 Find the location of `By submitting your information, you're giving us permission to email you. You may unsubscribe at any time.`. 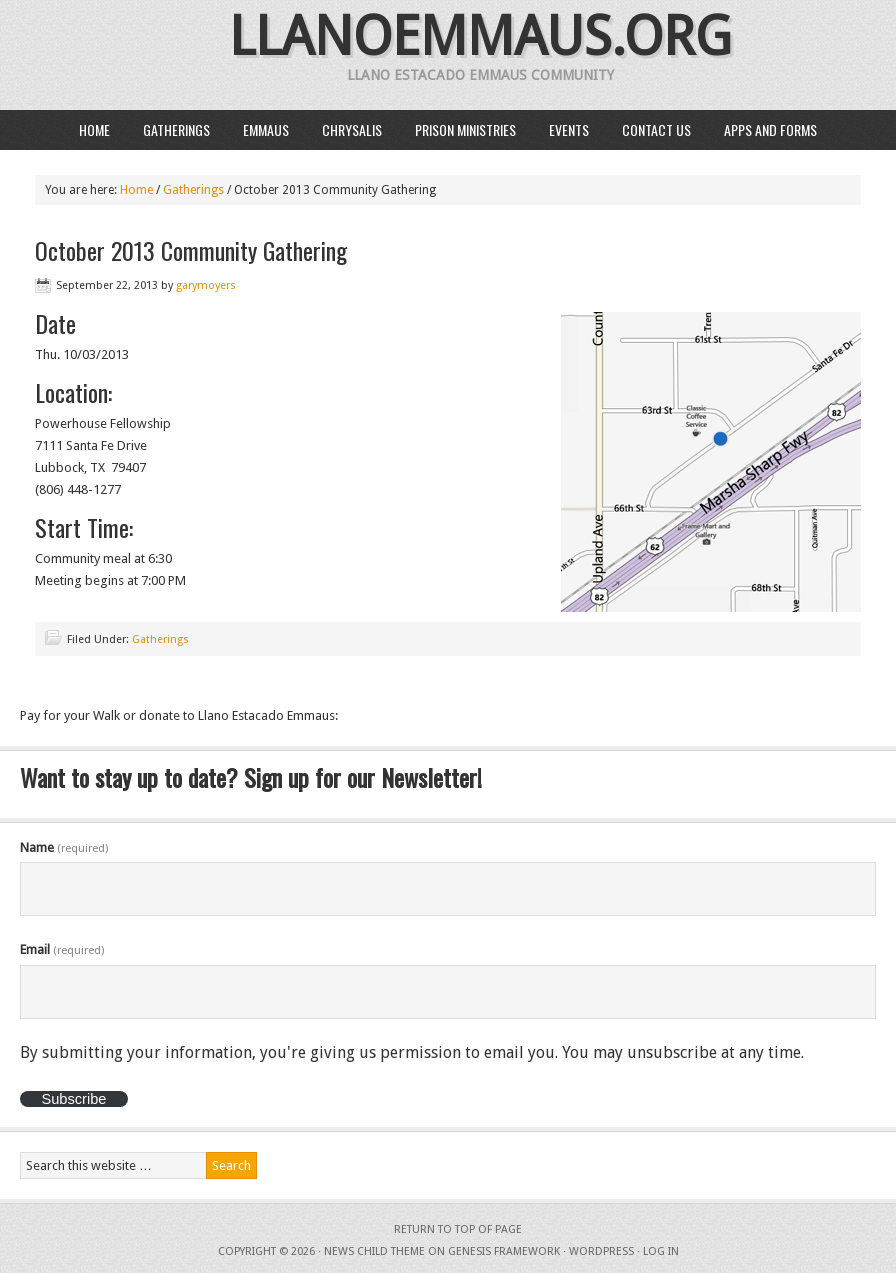

By submitting your information, you're giving us permission to email you. You may unsubscribe at any time. is located at coordinates (412, 1052).